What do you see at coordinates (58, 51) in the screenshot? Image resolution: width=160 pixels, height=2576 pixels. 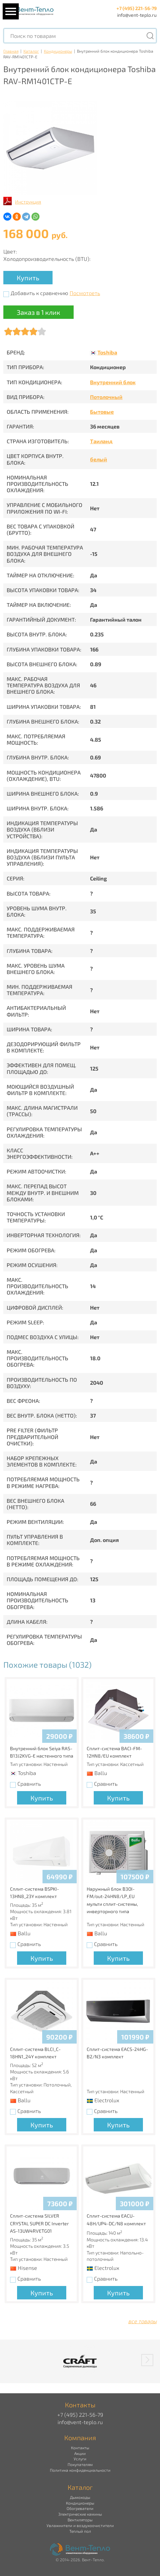 I see `Кондиционеры` at bounding box center [58, 51].